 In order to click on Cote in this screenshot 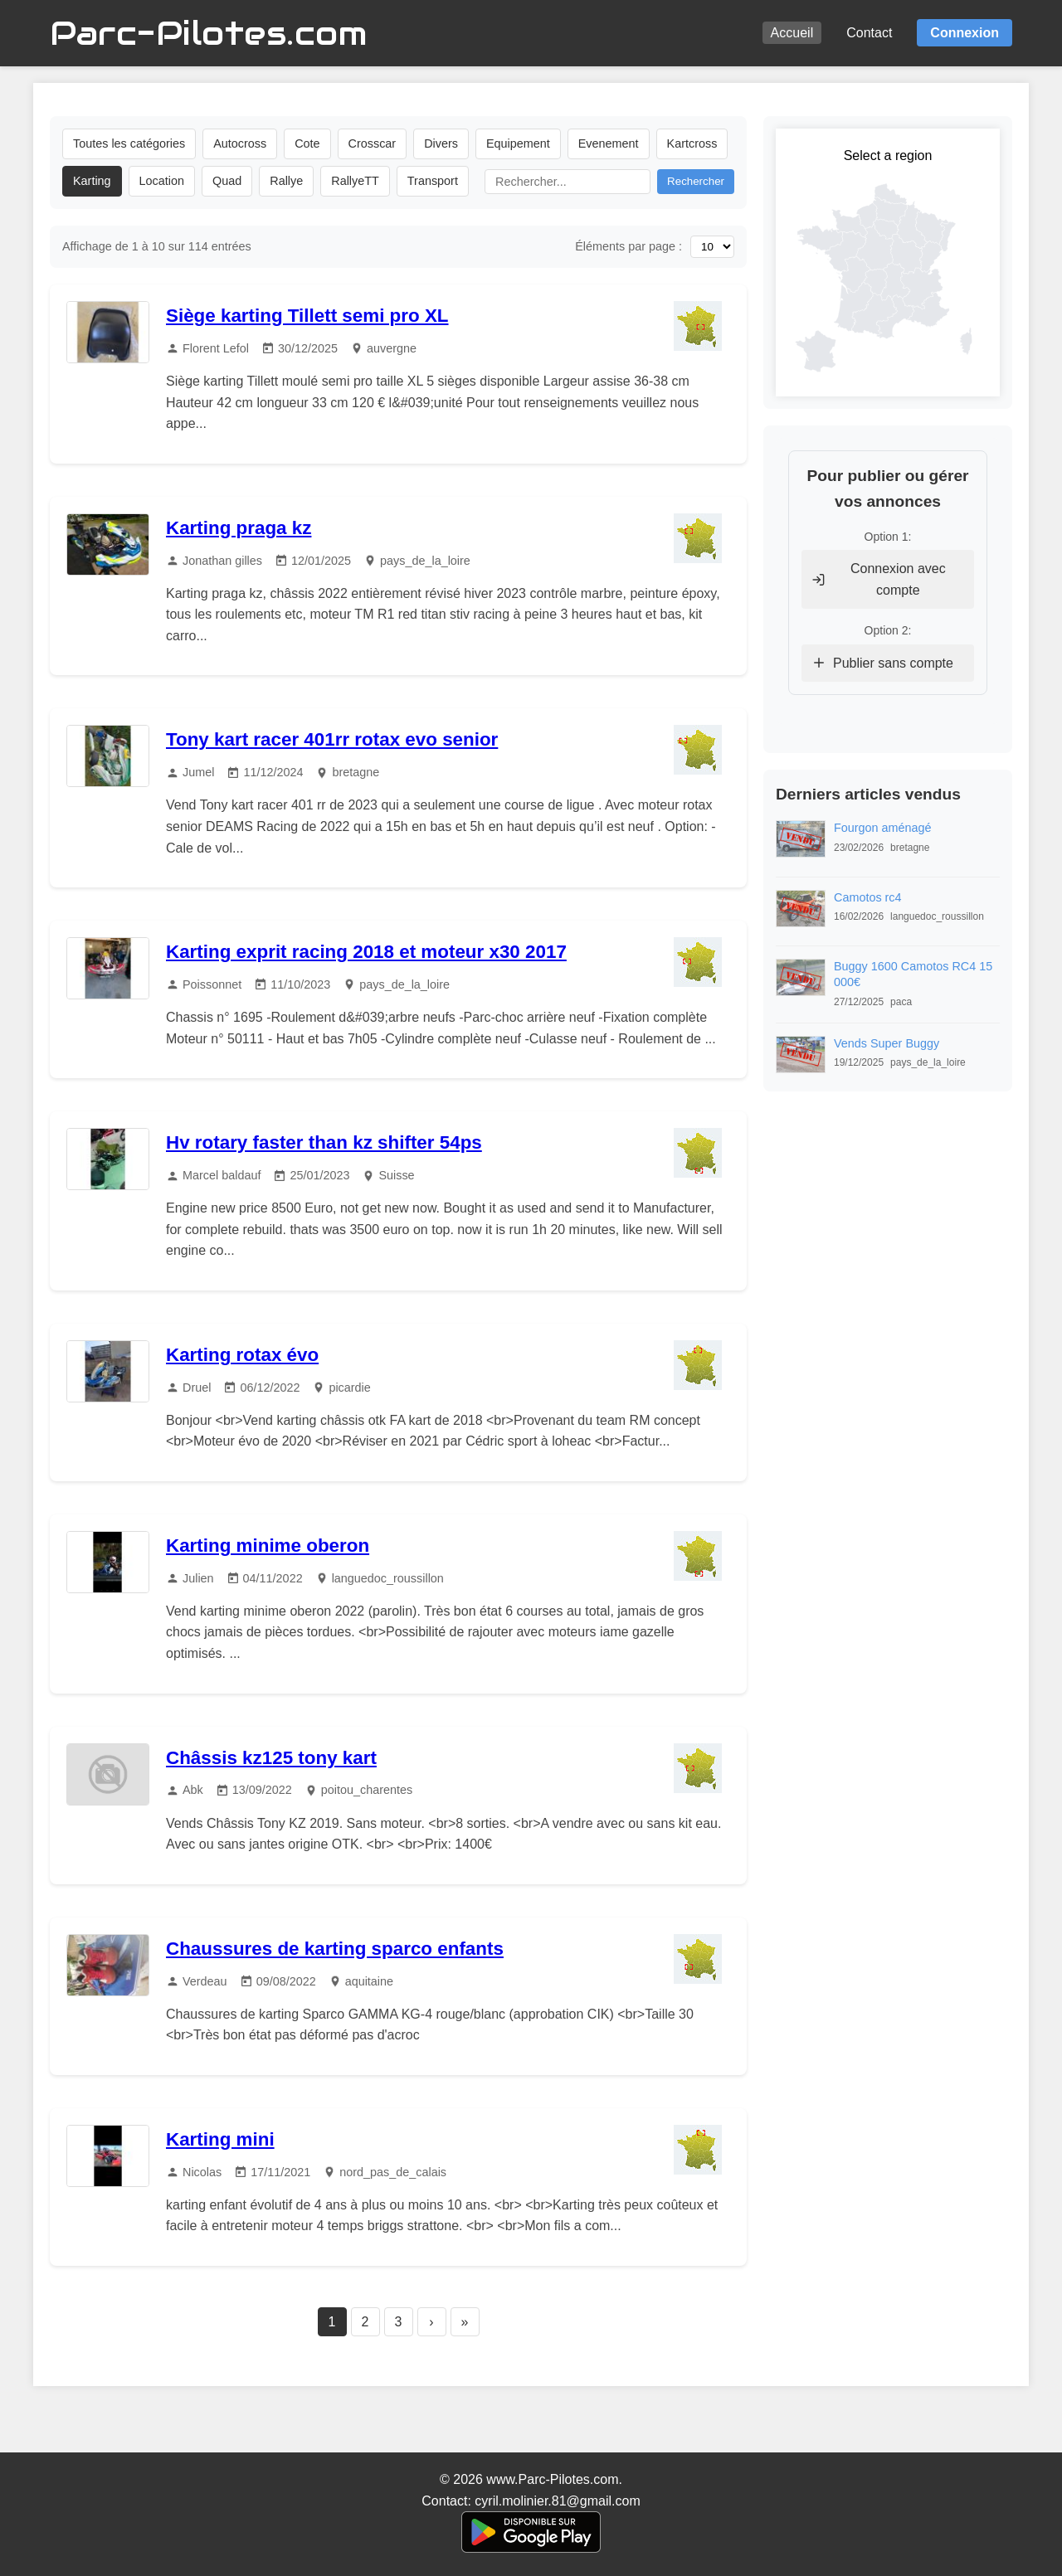, I will do `click(307, 143)`.